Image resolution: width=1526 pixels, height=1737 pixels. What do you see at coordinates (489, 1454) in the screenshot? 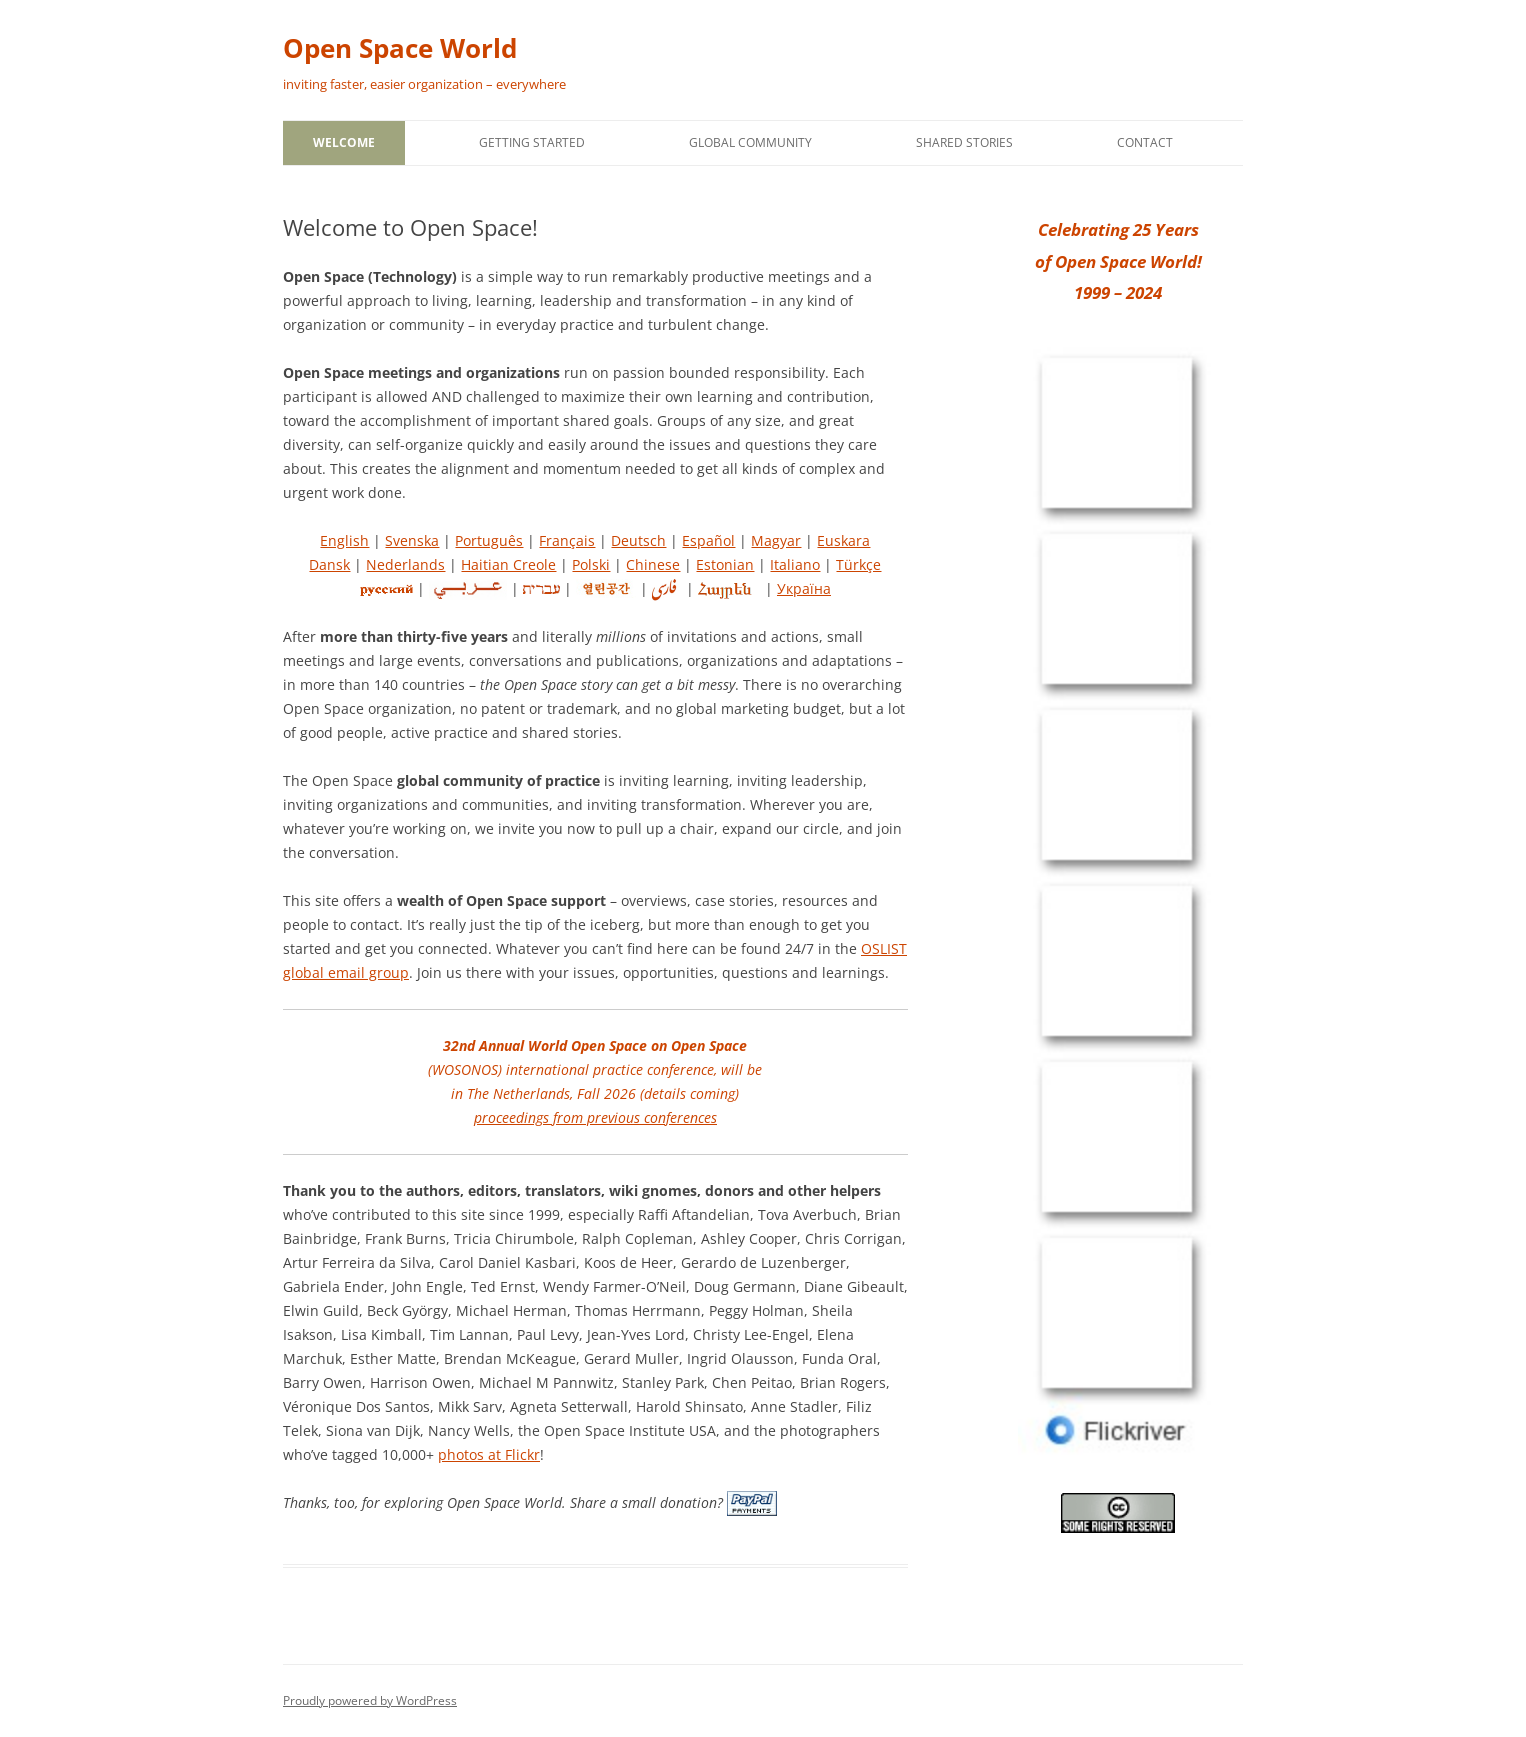
I see `photos at Flickr` at bounding box center [489, 1454].